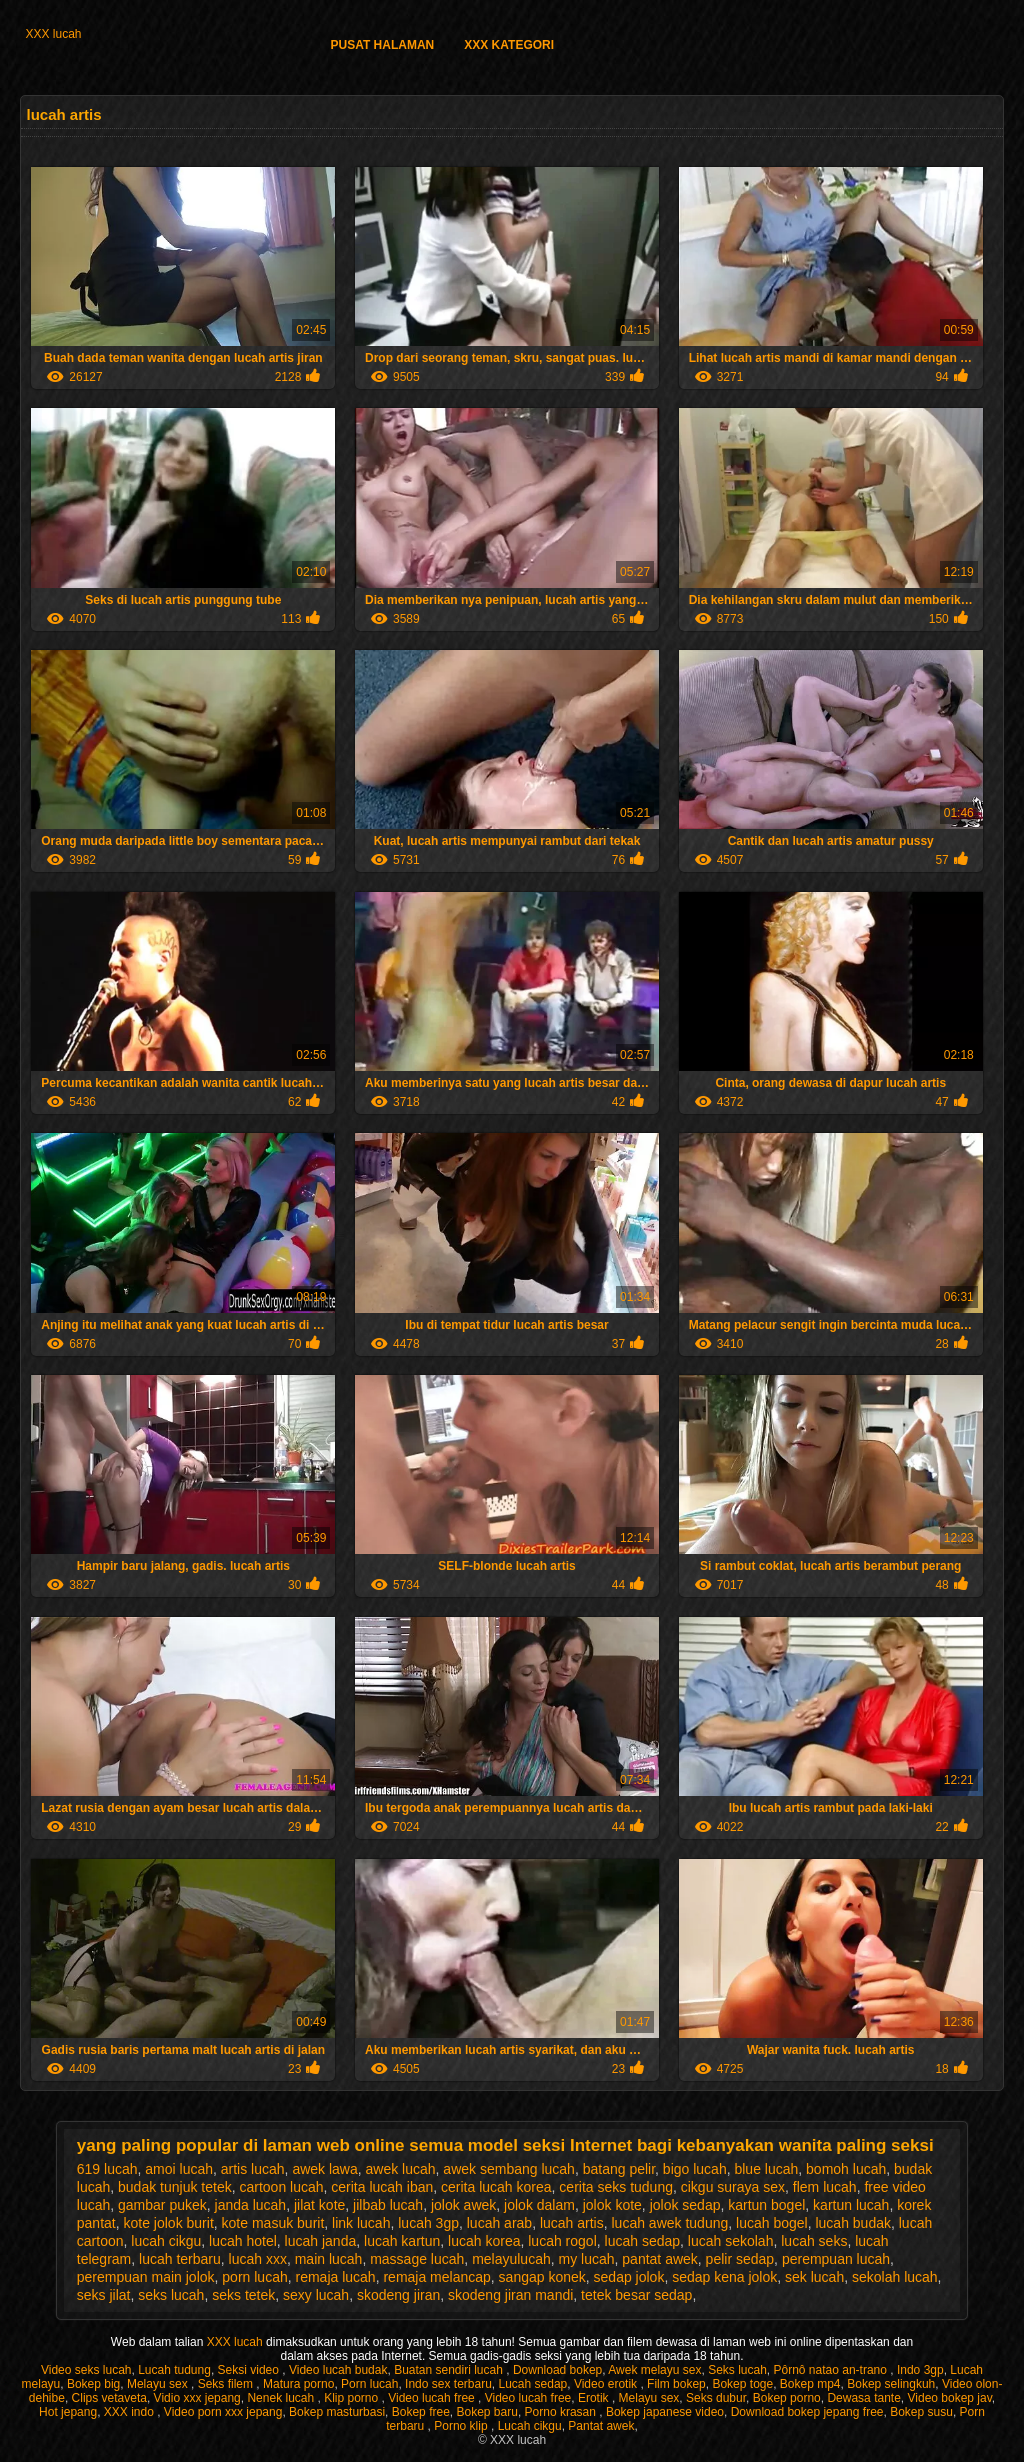 The width and height of the screenshot is (1024, 2462). Describe the element at coordinates (382, 2187) in the screenshot. I see `cerita lucah iban` at that location.